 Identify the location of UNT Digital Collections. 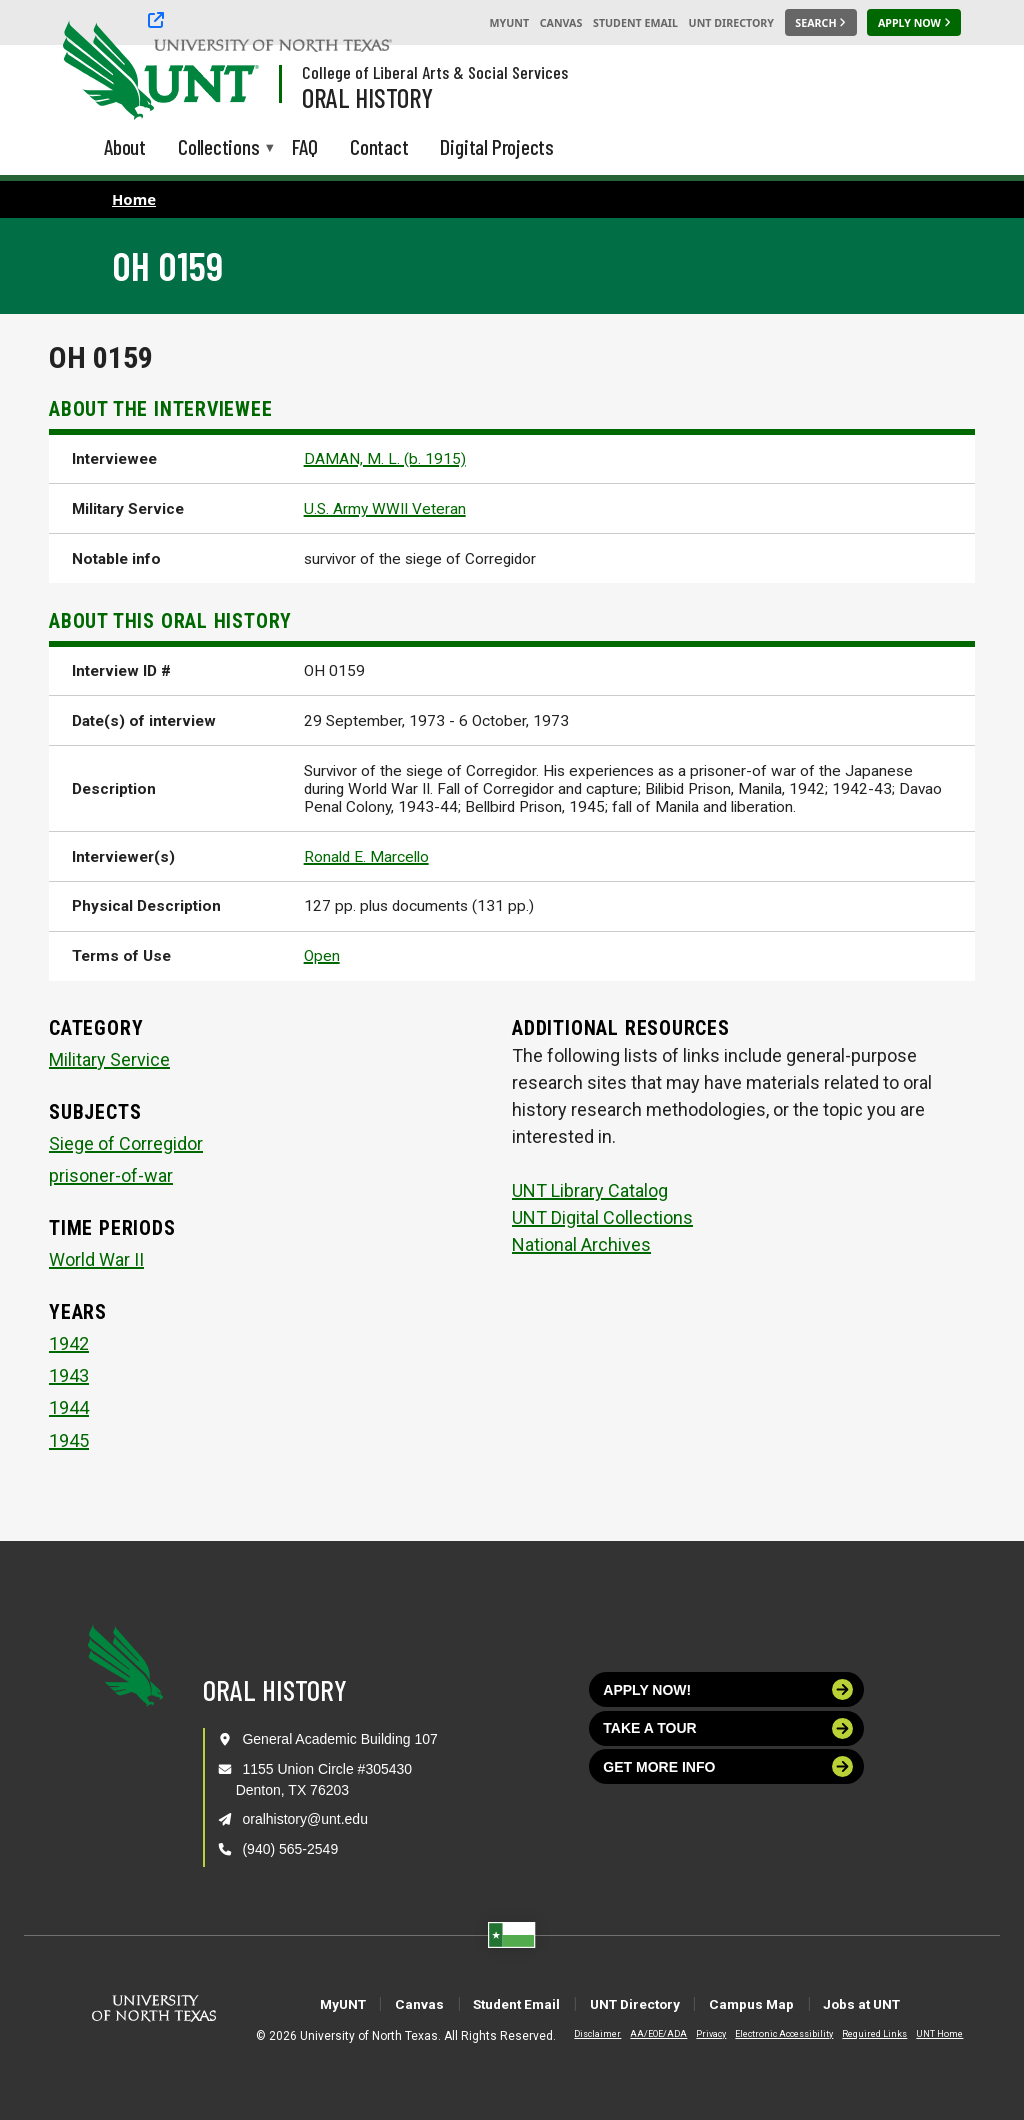
(602, 1217).